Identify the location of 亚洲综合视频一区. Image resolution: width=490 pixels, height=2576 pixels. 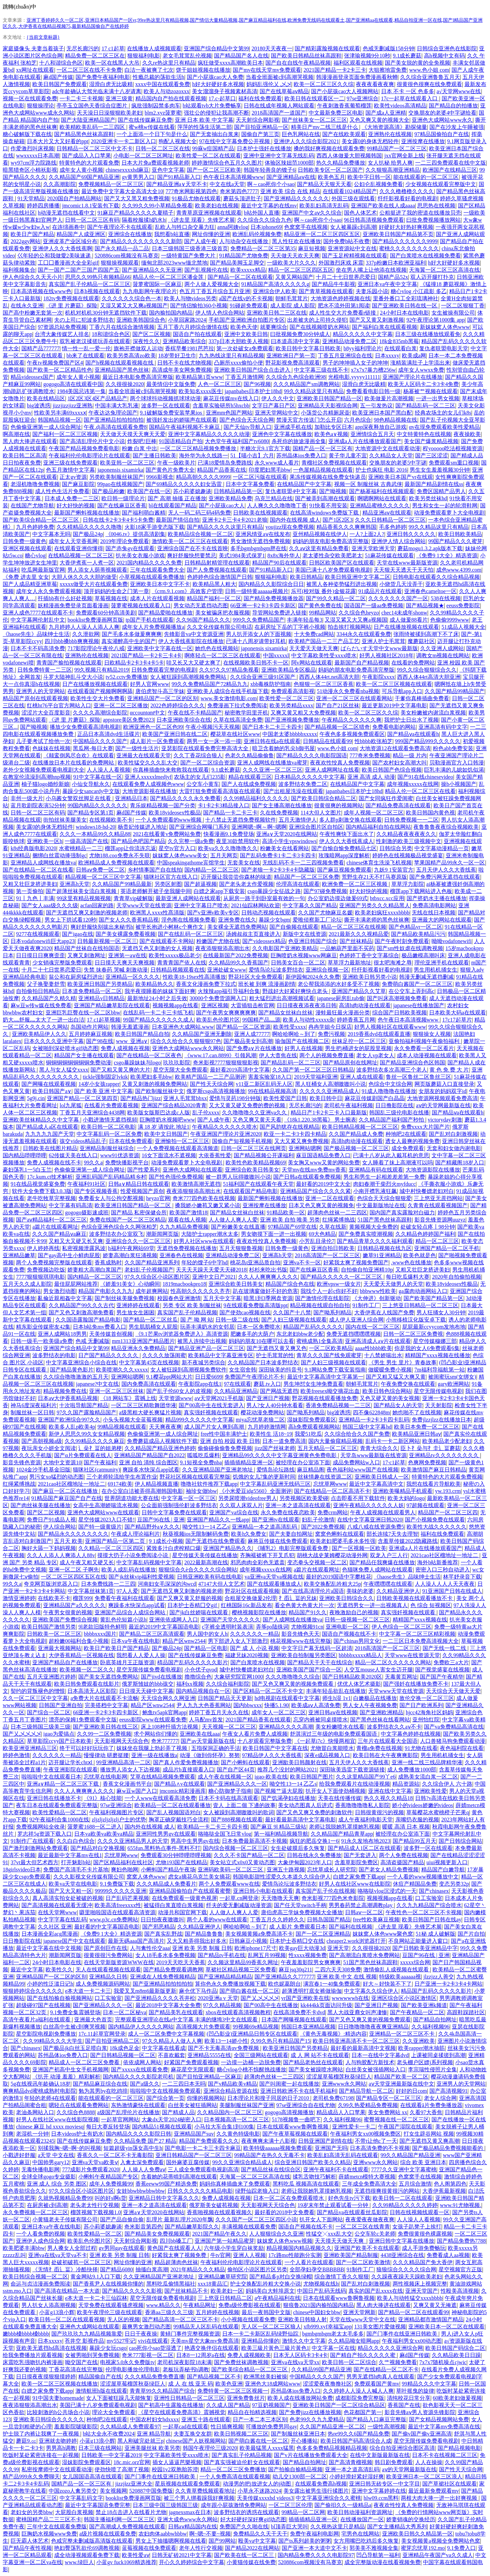
(327, 970).